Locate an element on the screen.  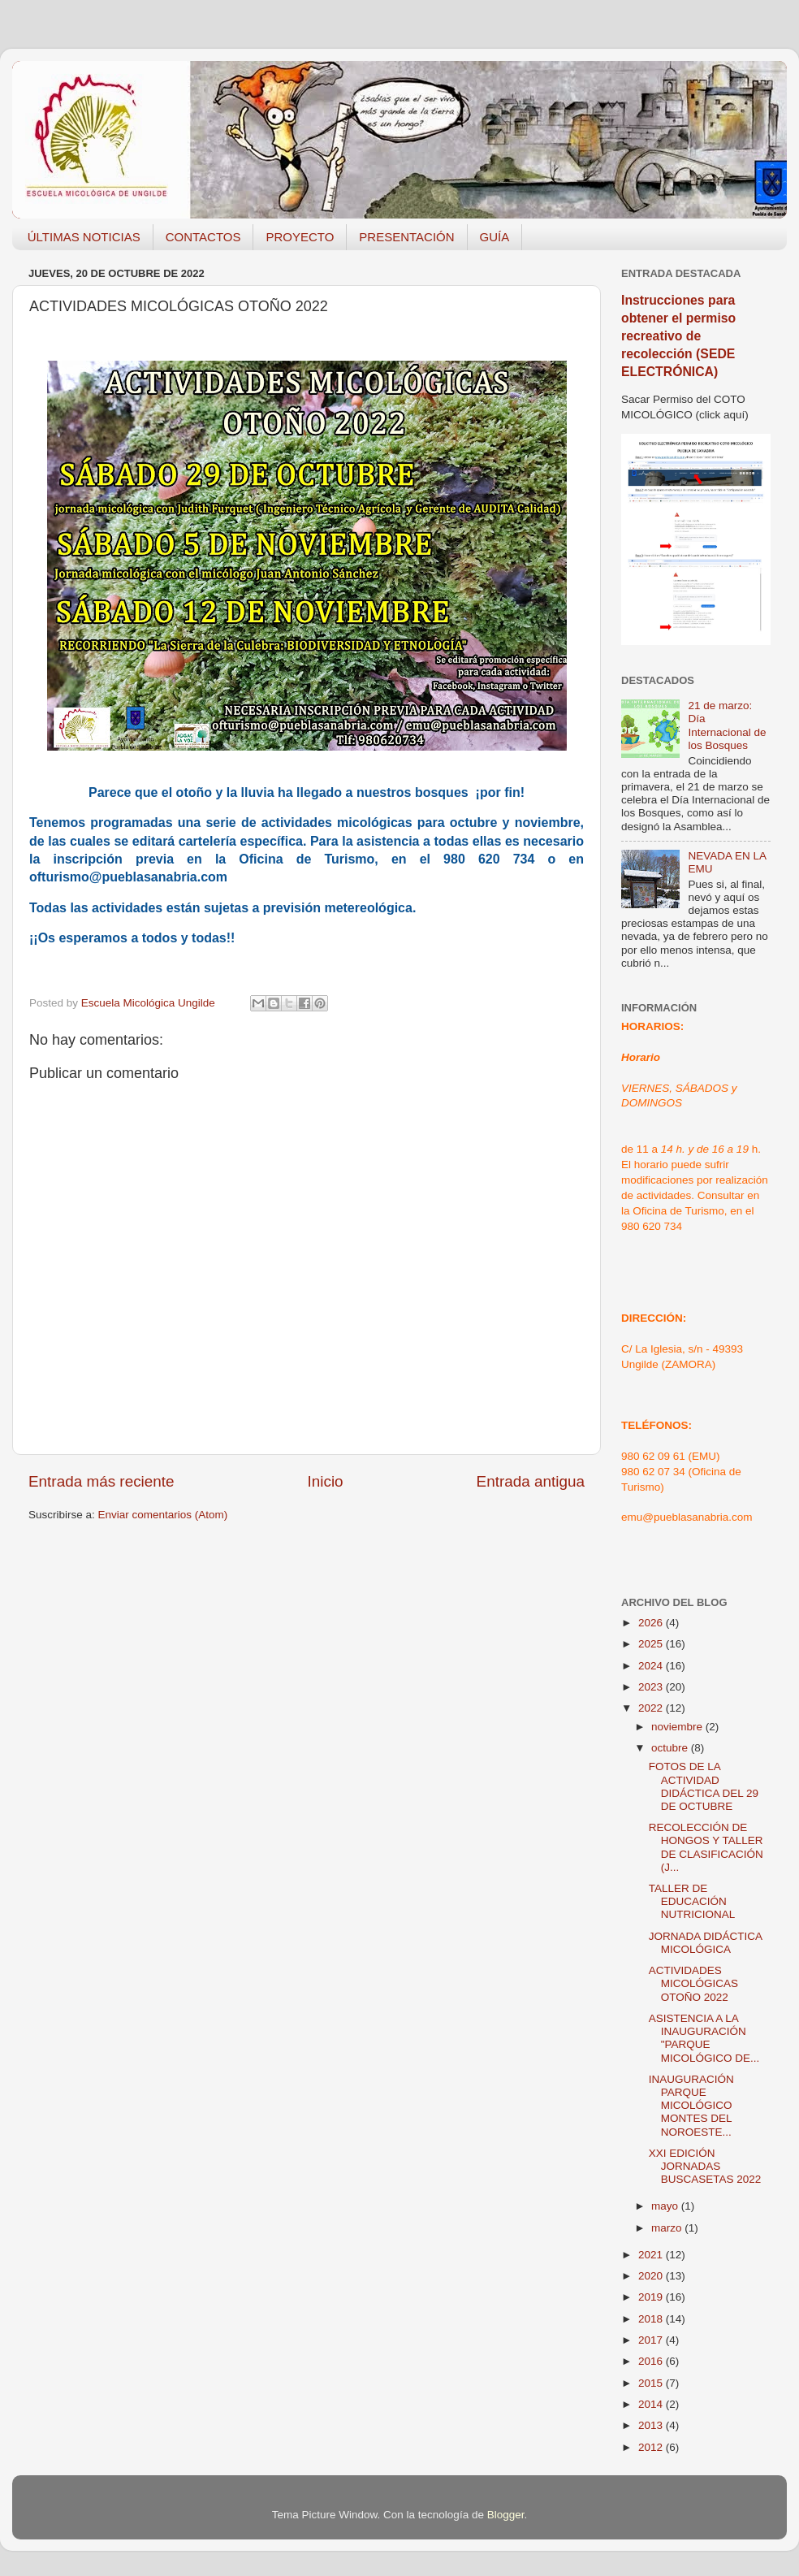
2018 is located at coordinates (652, 2319).